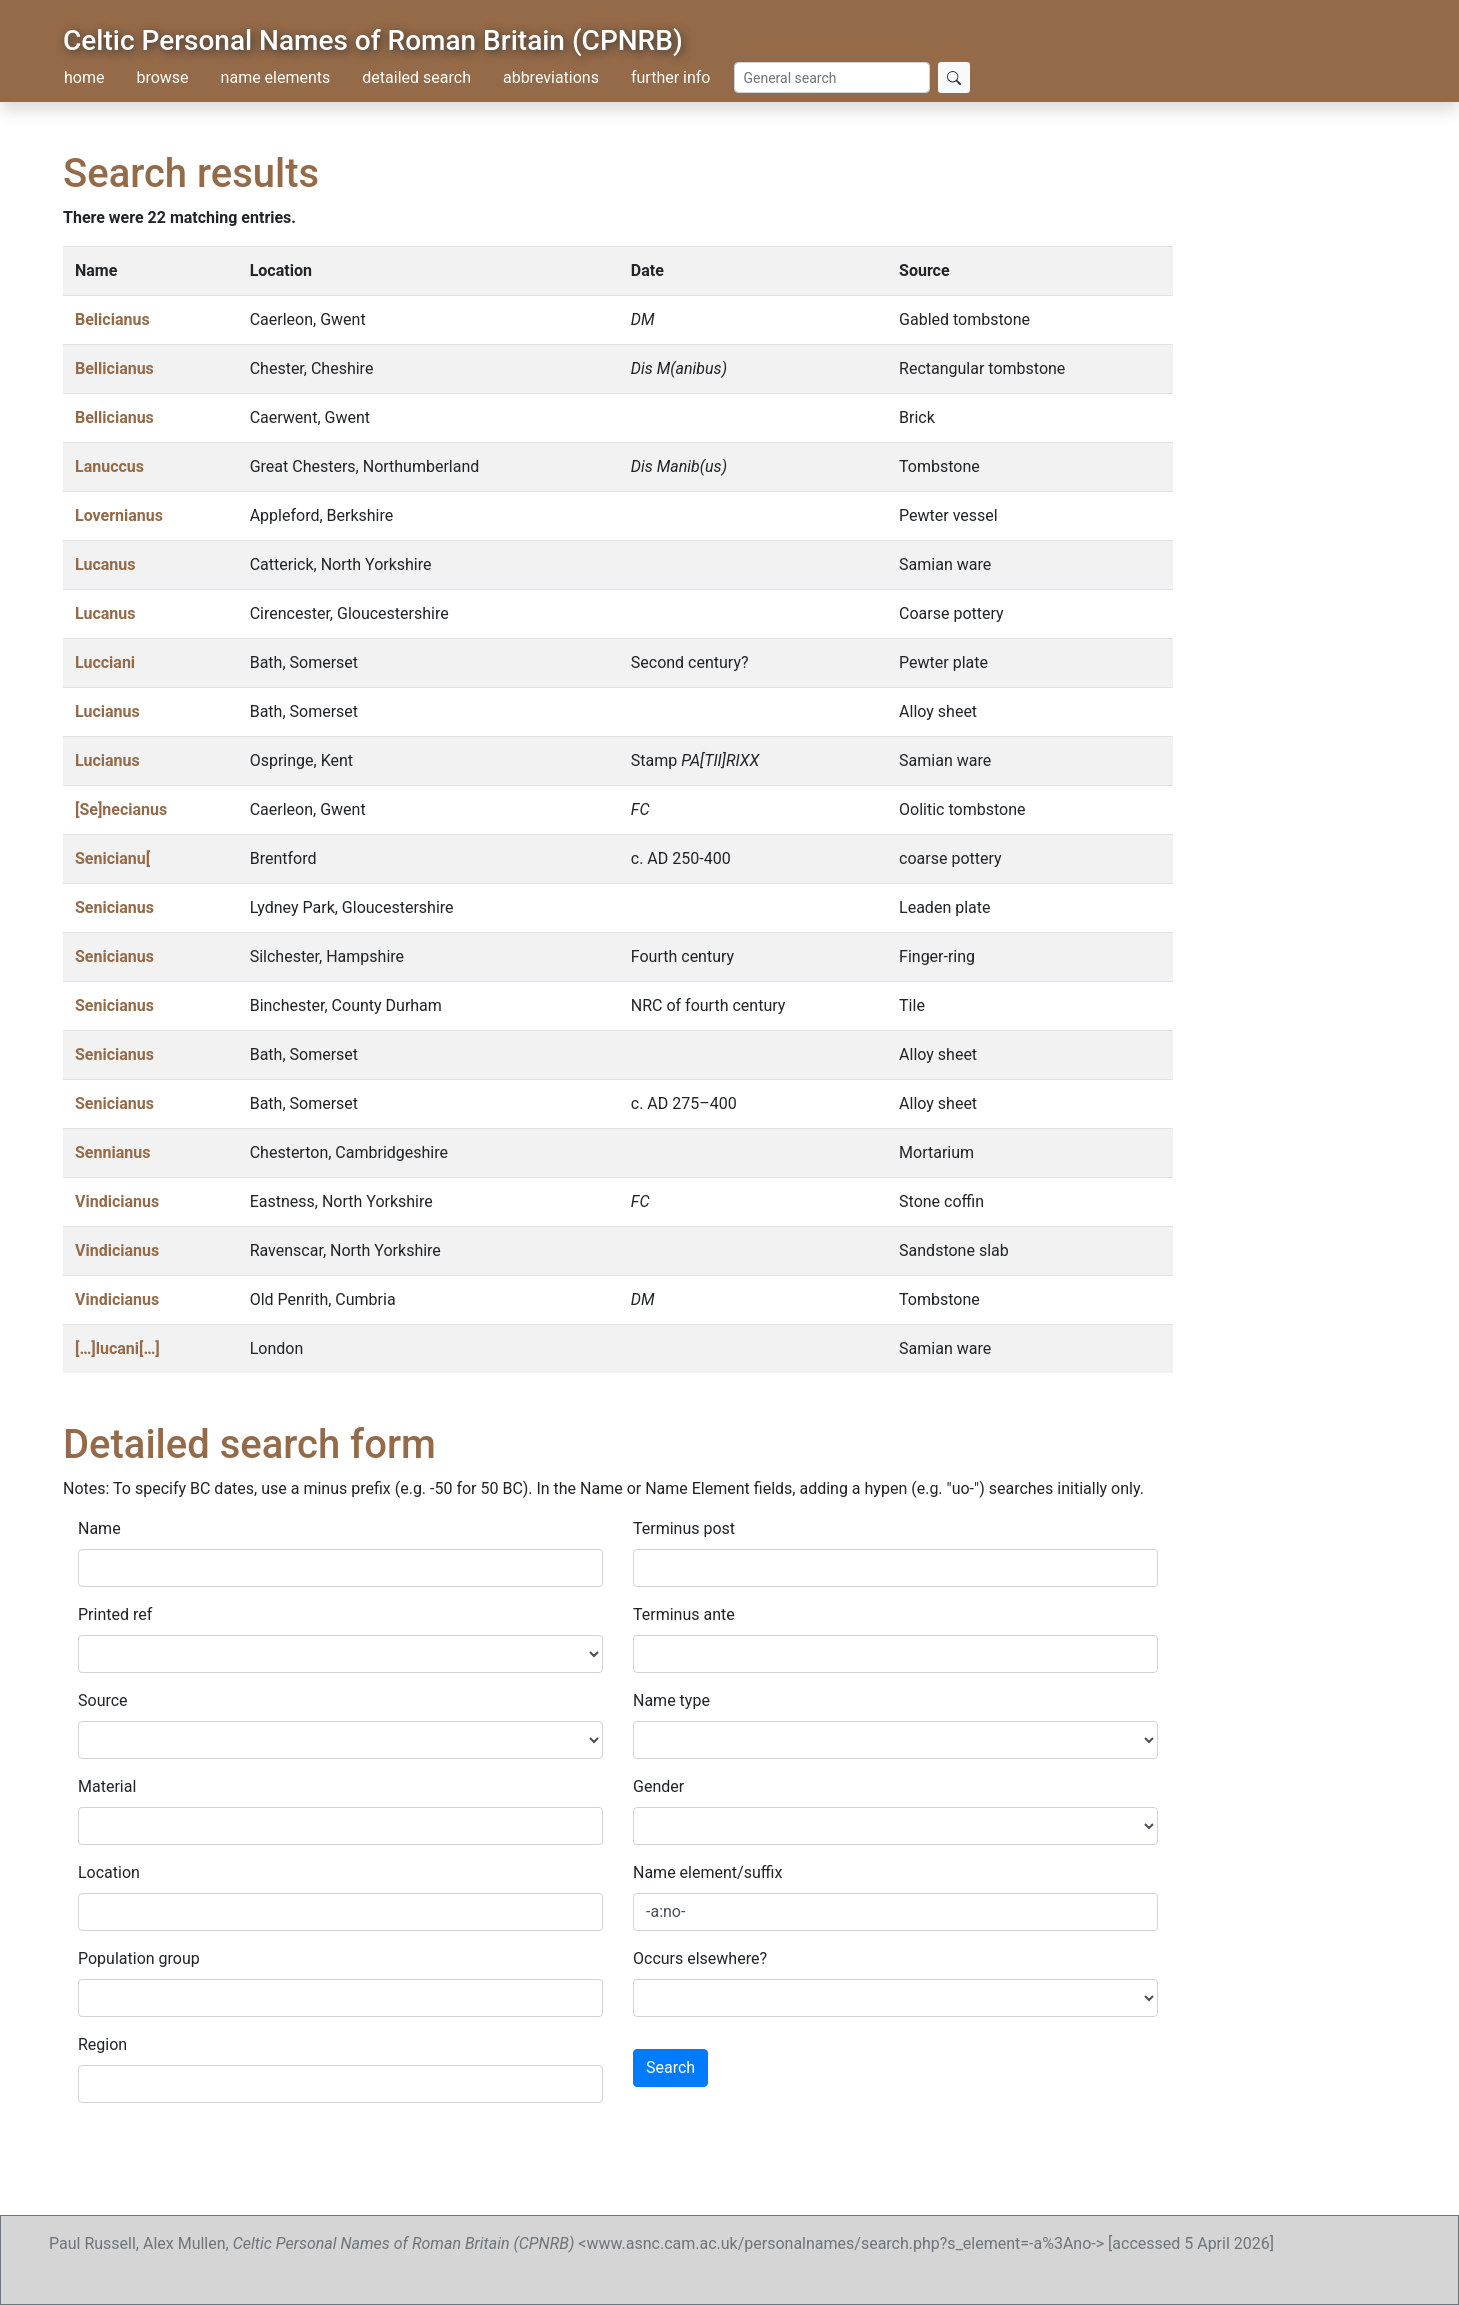  I want to click on Lovernianus, so click(119, 515).